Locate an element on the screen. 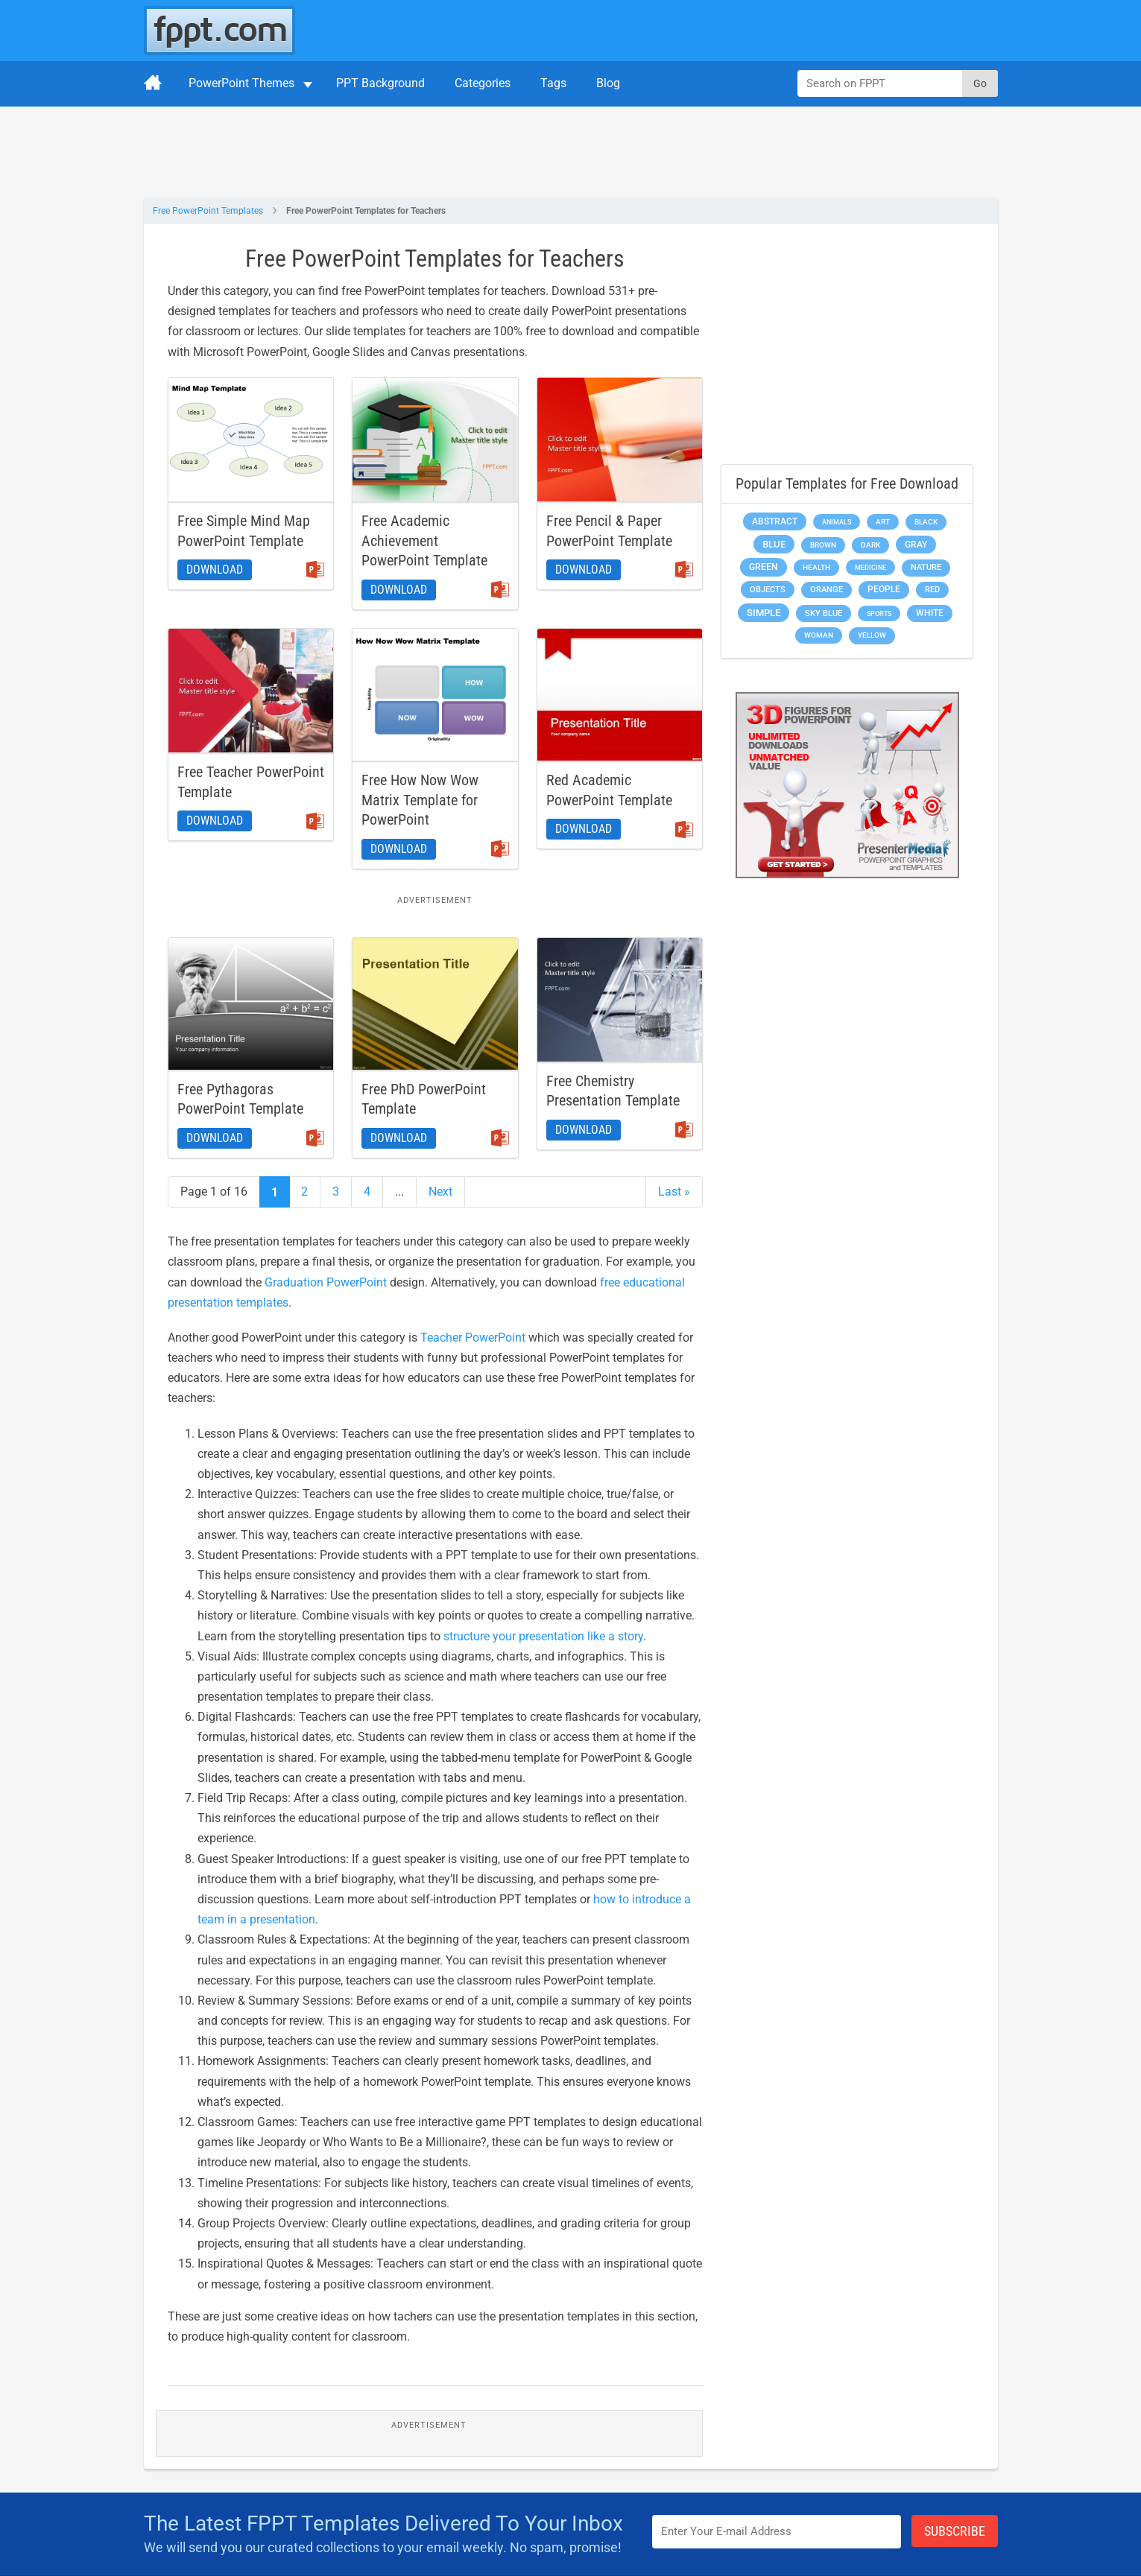 The height and width of the screenshot is (2576, 1141). White [White (368 items)] is located at coordinates (930, 613).